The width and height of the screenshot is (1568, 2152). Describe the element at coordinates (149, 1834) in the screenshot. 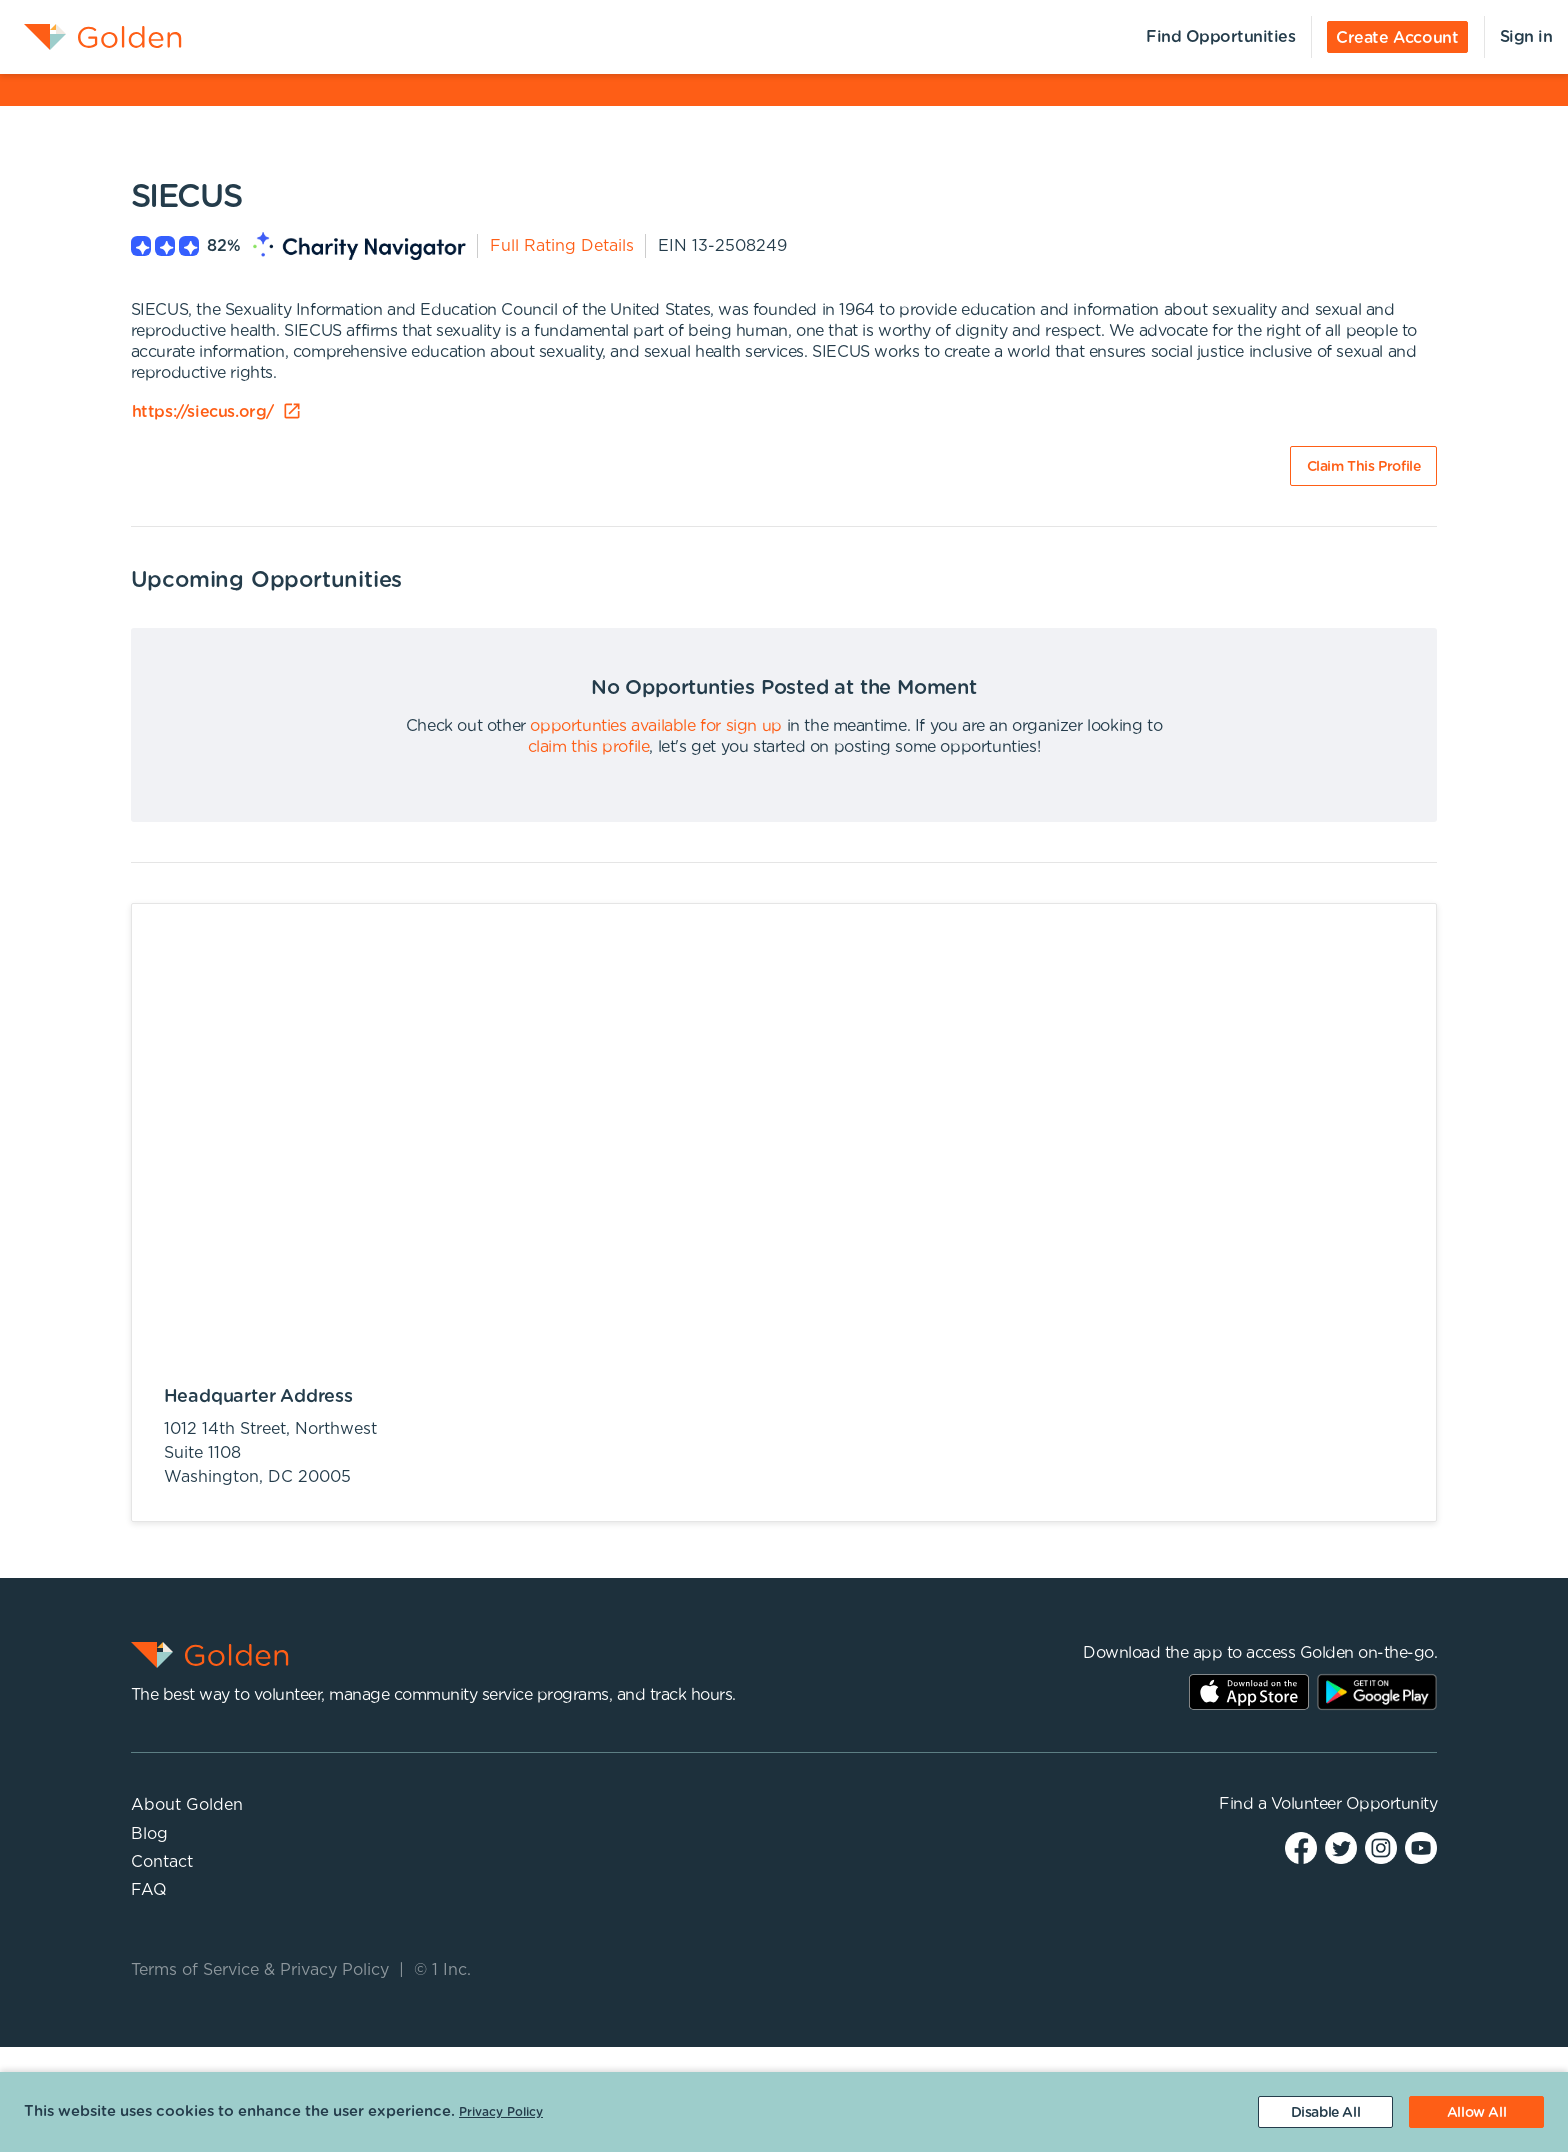

I see `Blog` at that location.